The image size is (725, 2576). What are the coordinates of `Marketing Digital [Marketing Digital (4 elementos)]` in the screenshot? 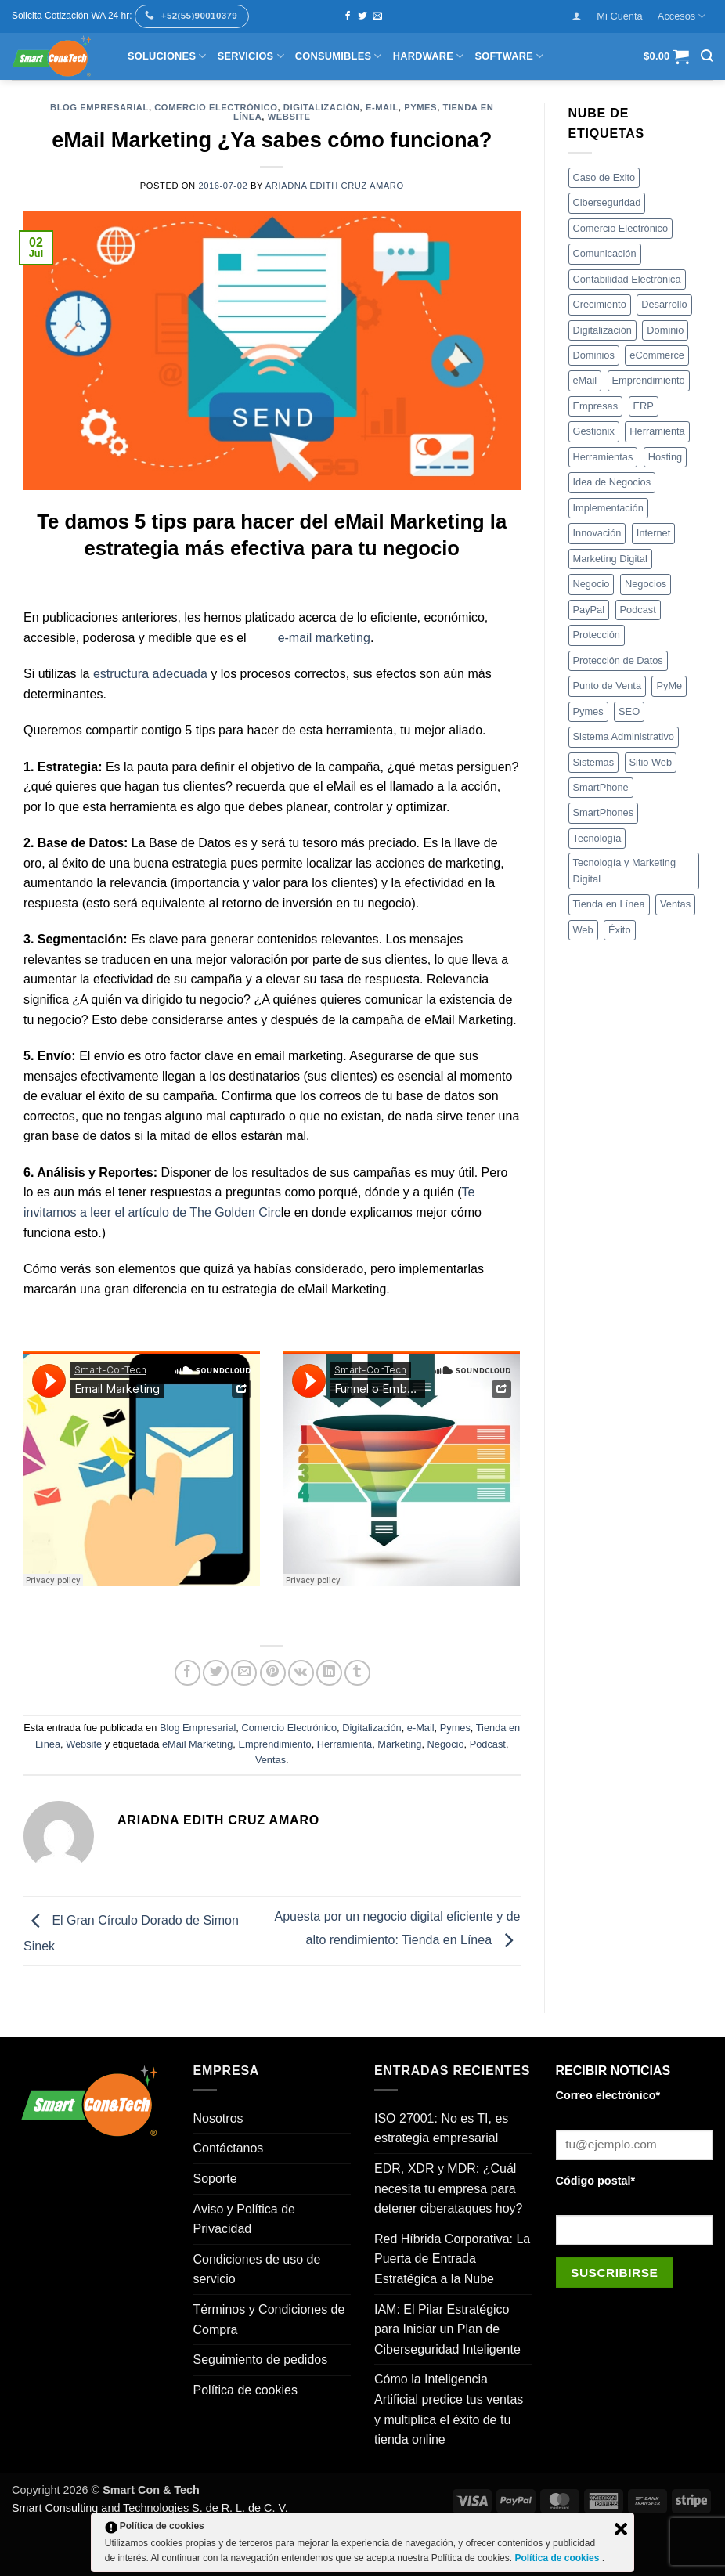 It's located at (610, 559).